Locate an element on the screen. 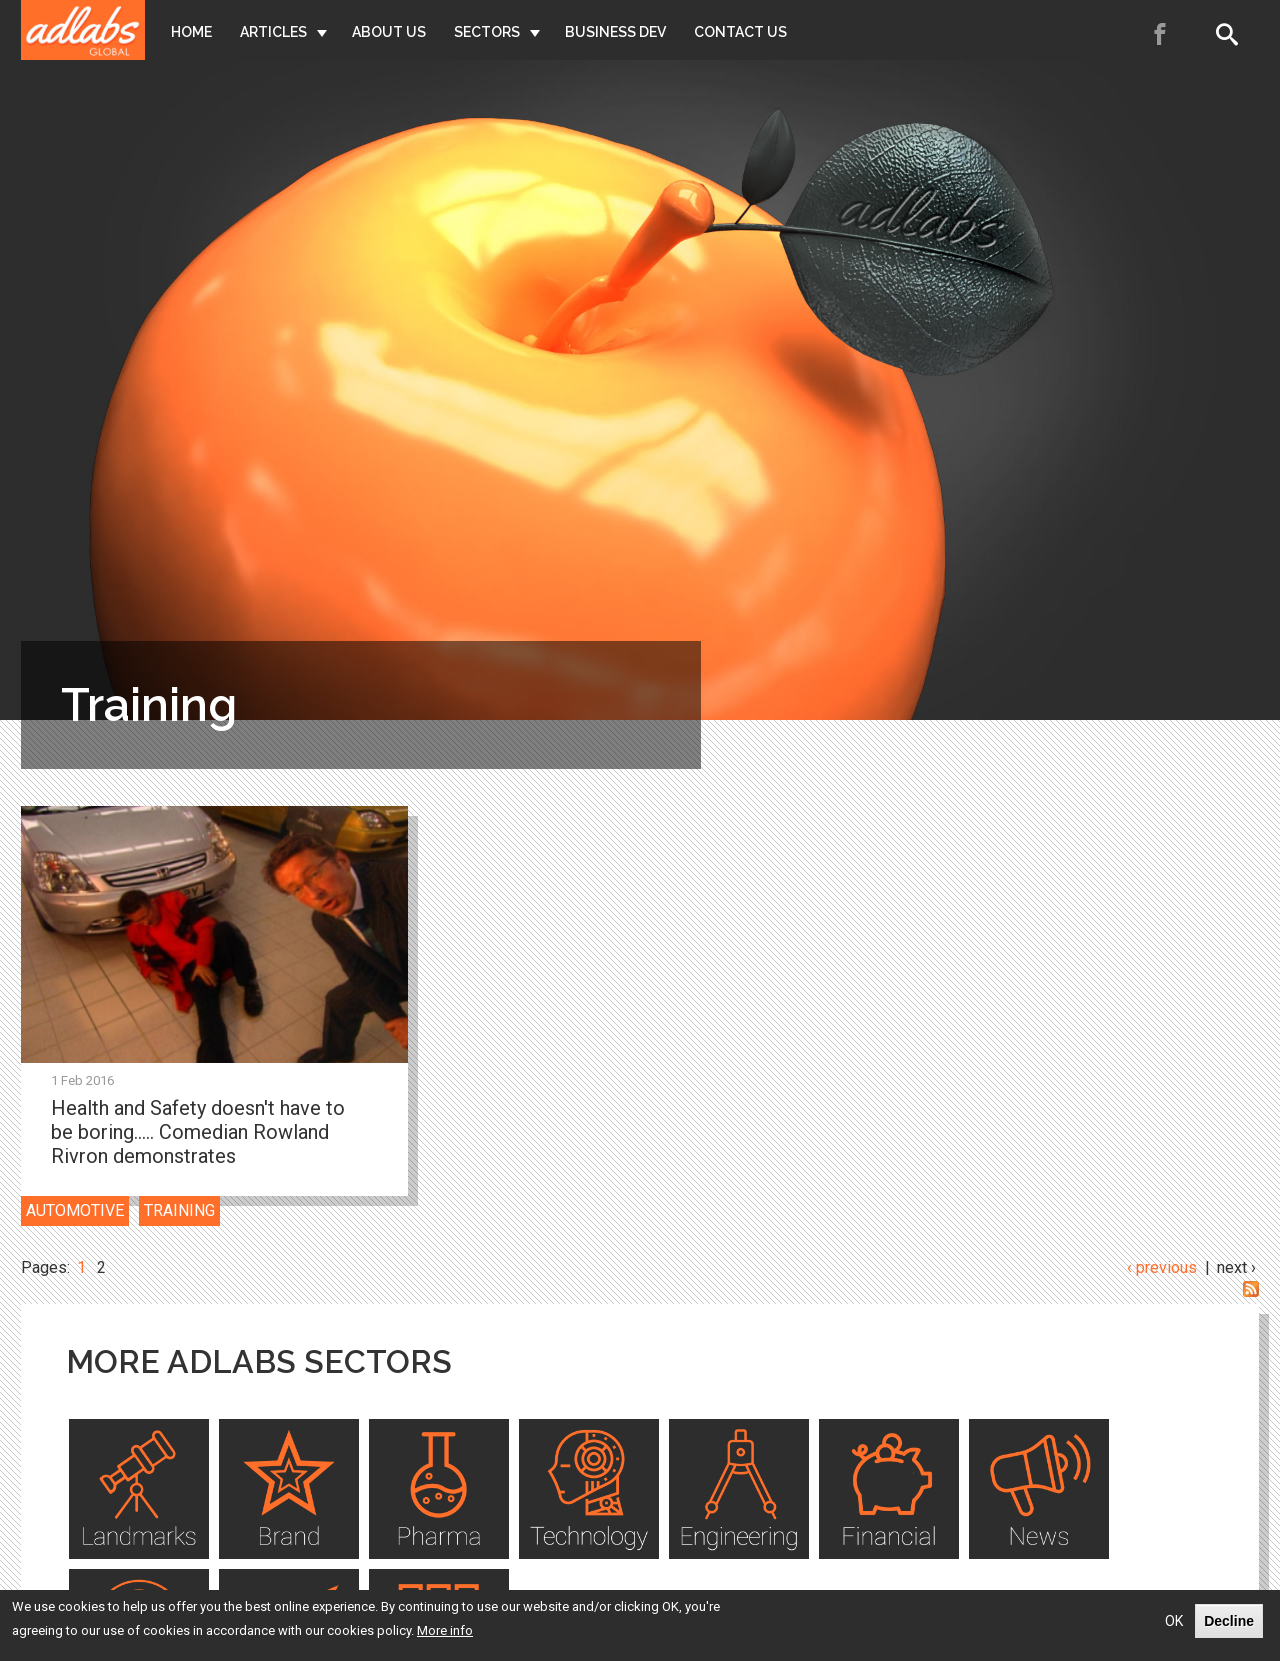  Sectors is located at coordinates (487, 32).